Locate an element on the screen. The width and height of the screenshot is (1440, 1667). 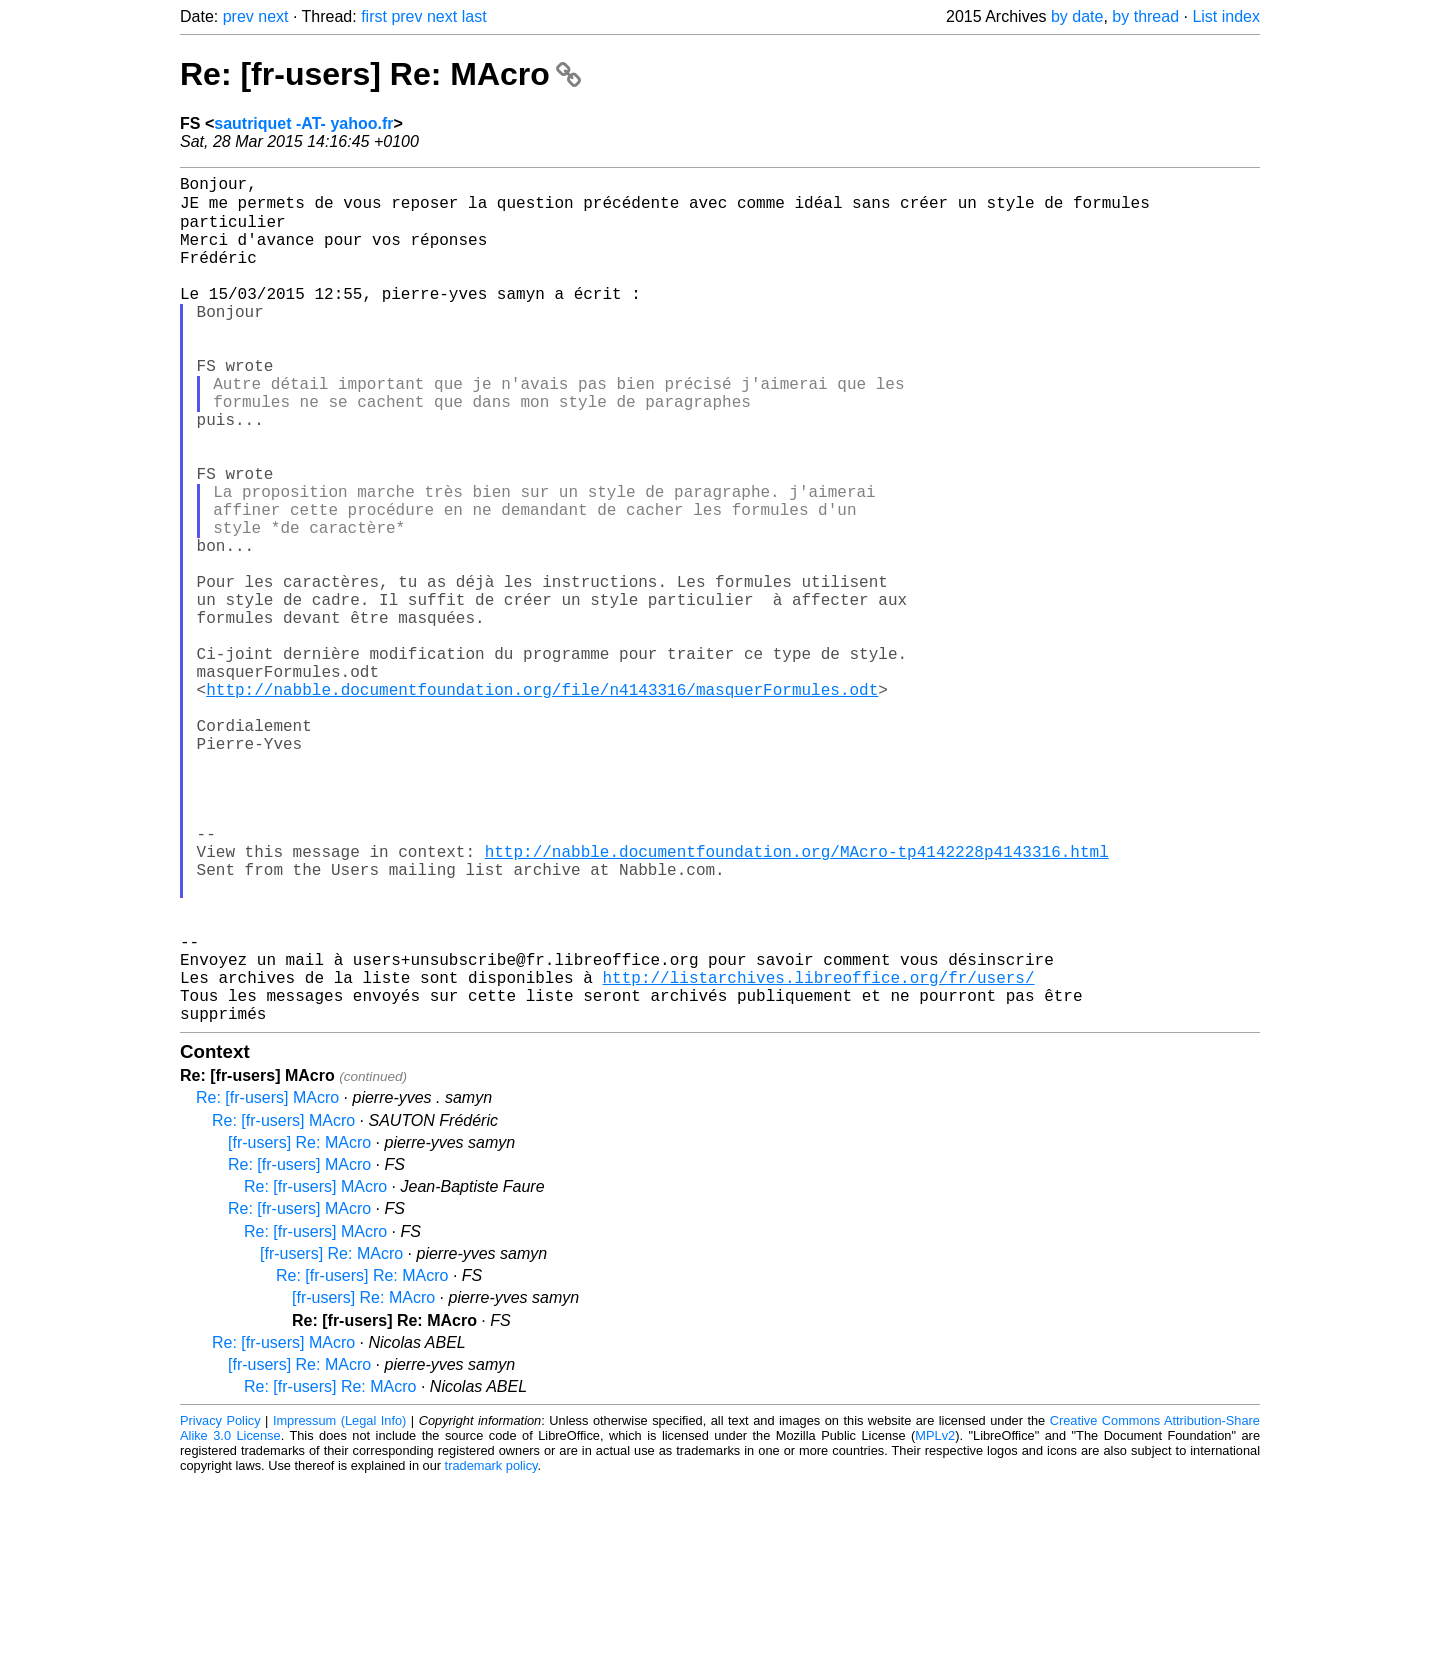
last is located at coordinates (474, 16).